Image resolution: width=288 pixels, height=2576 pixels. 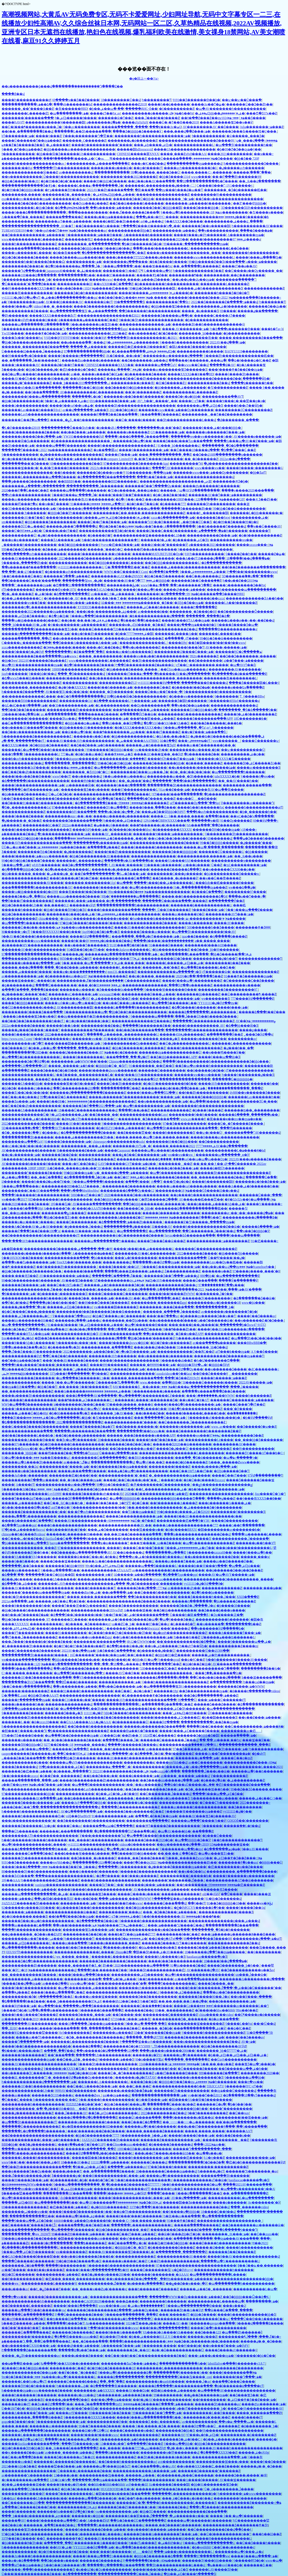 What do you see at coordinates (83, 891) in the screenshot?
I see `���츾����ɫ��Ƶ����` at bounding box center [83, 891].